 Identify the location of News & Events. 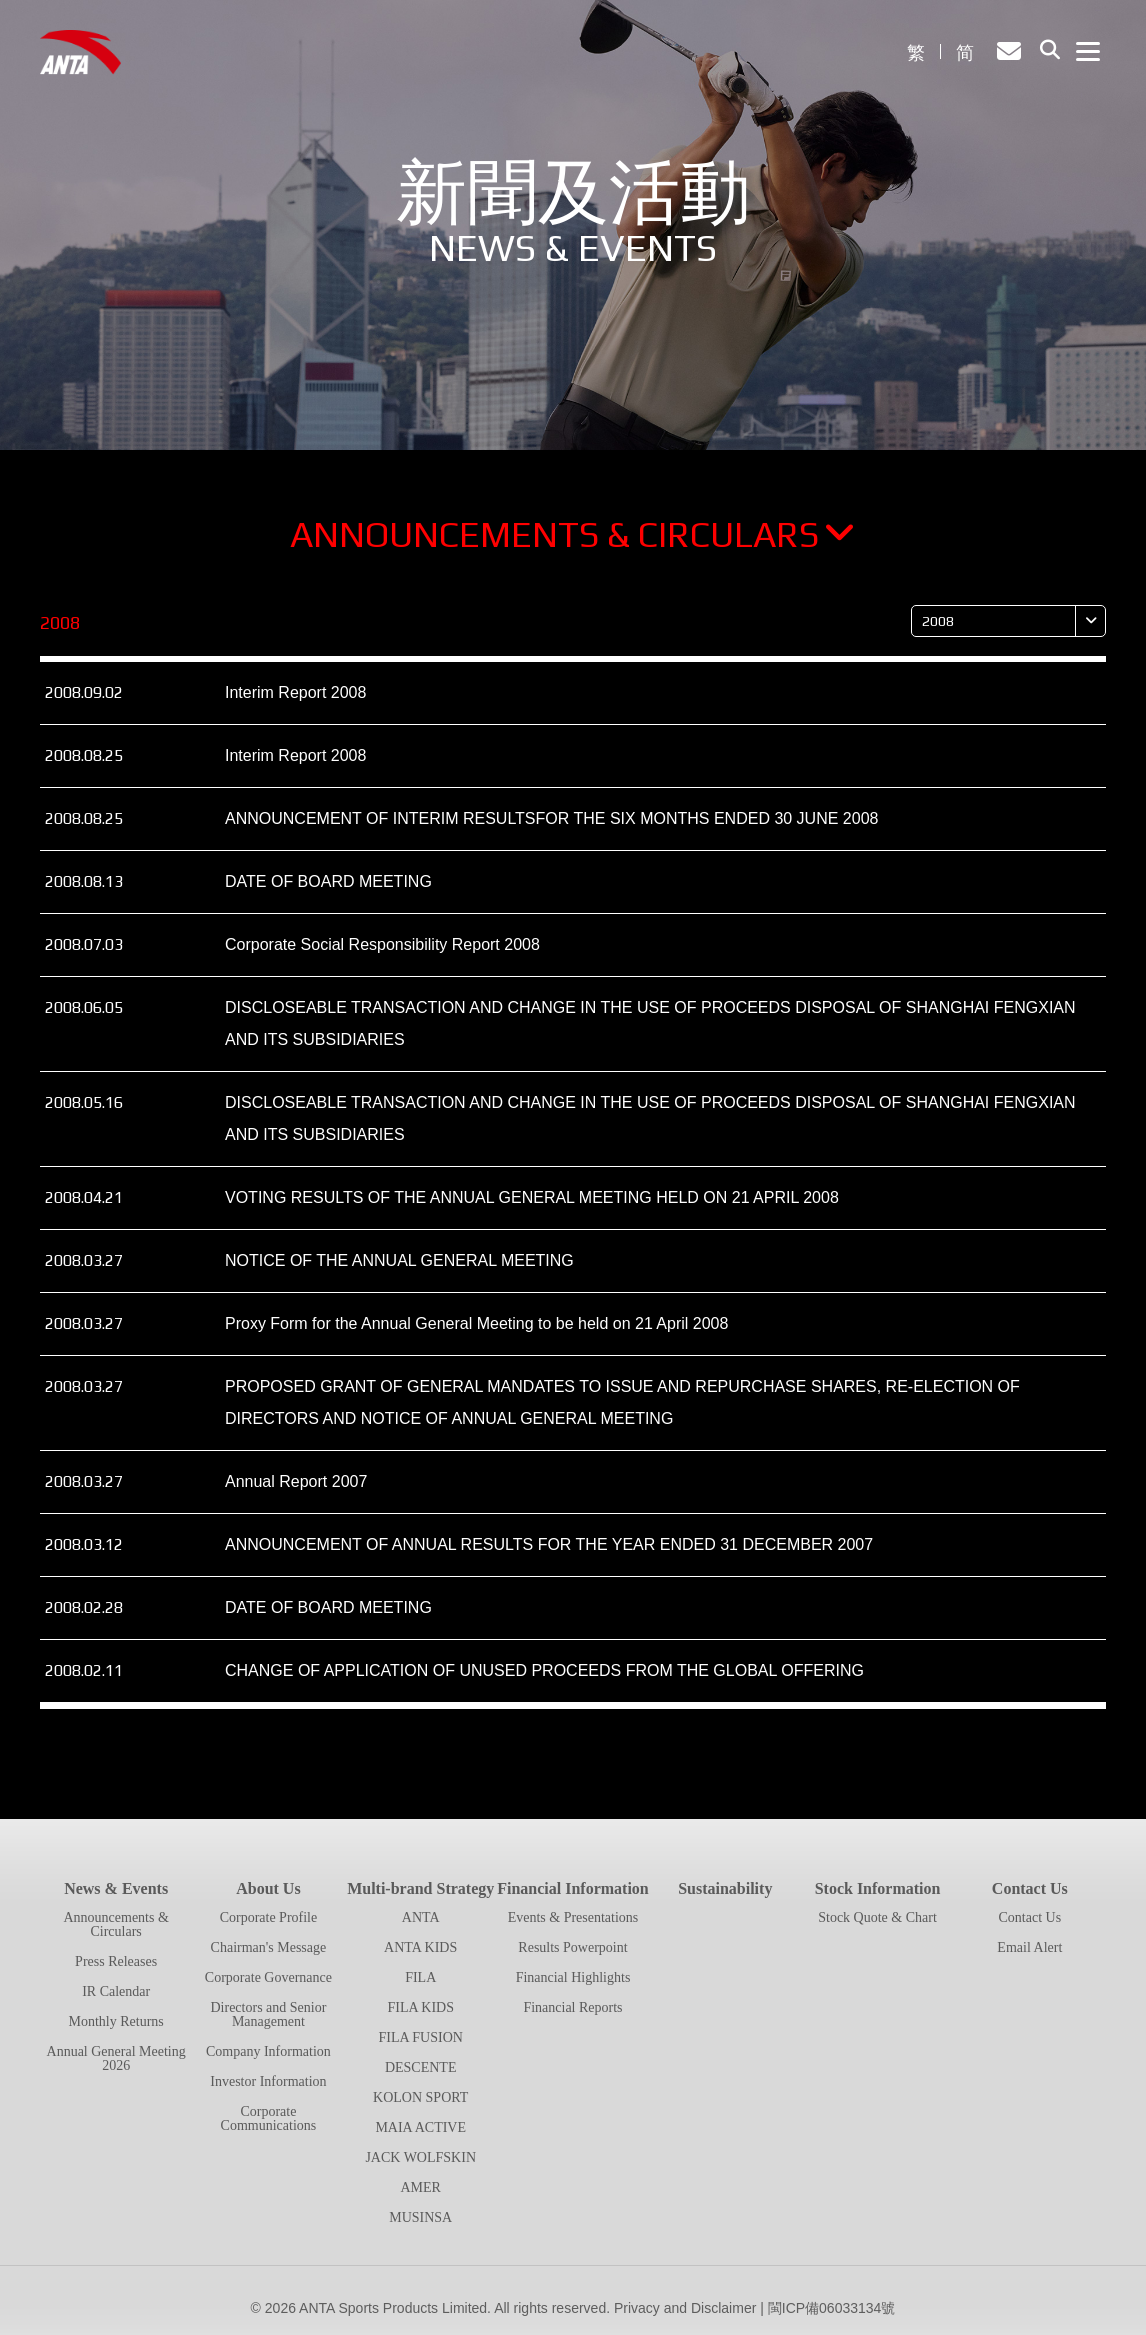
(116, 1888).